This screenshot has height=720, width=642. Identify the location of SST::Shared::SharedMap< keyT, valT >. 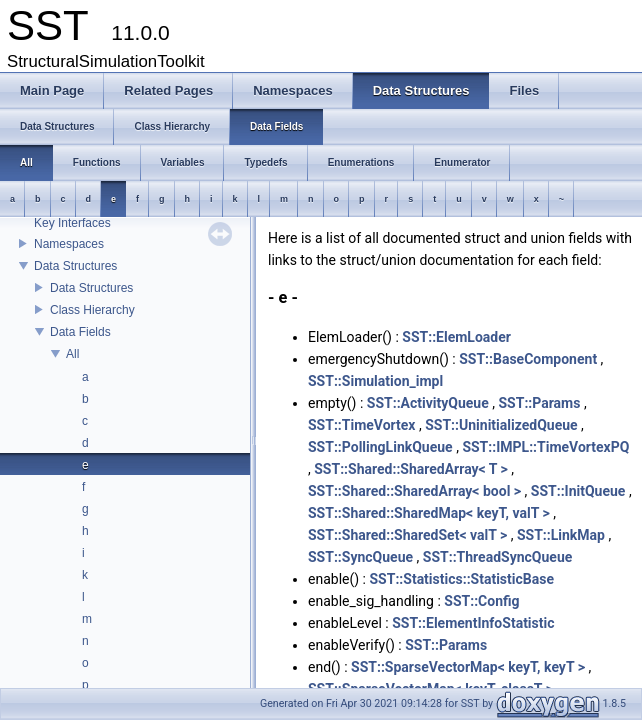
(429, 513).